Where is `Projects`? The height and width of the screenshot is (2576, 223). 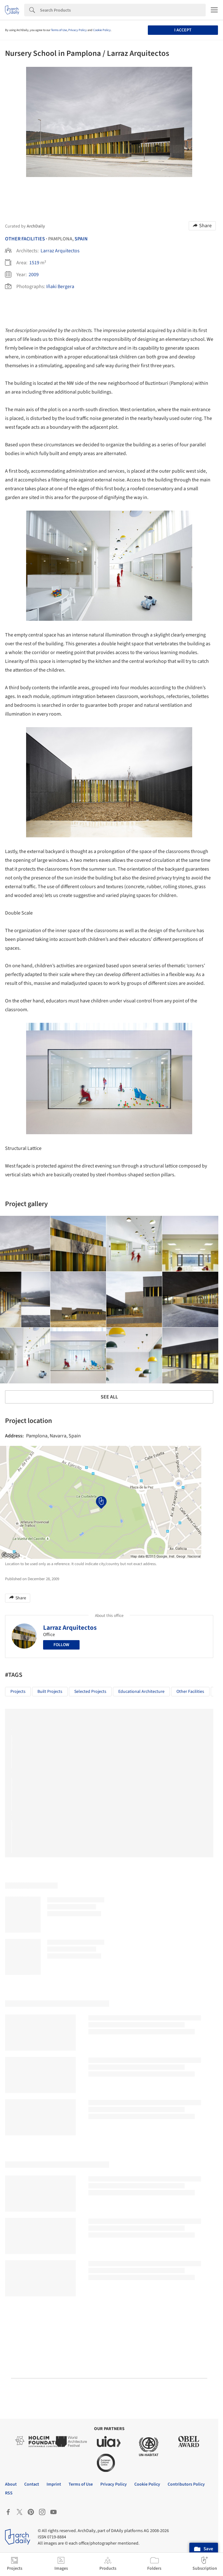
Projects is located at coordinates (17, 1691).